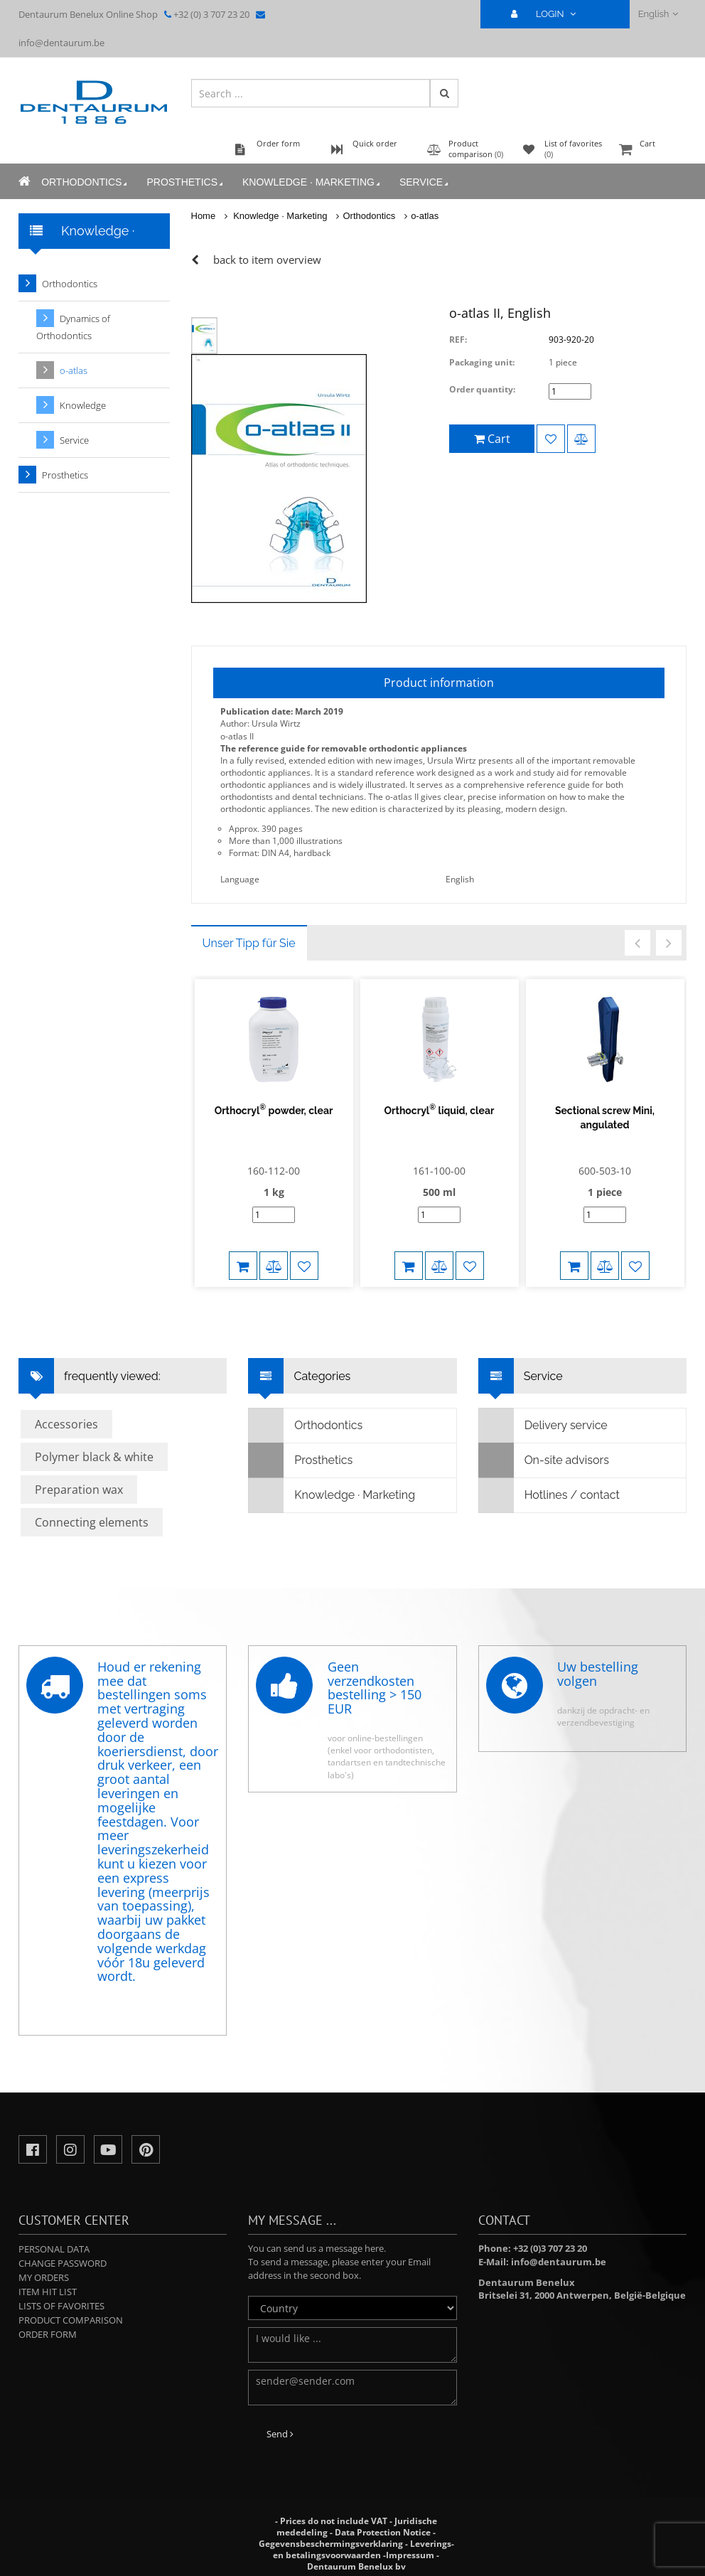 The width and height of the screenshot is (705, 2576). I want to click on Impressum, so click(410, 2555).